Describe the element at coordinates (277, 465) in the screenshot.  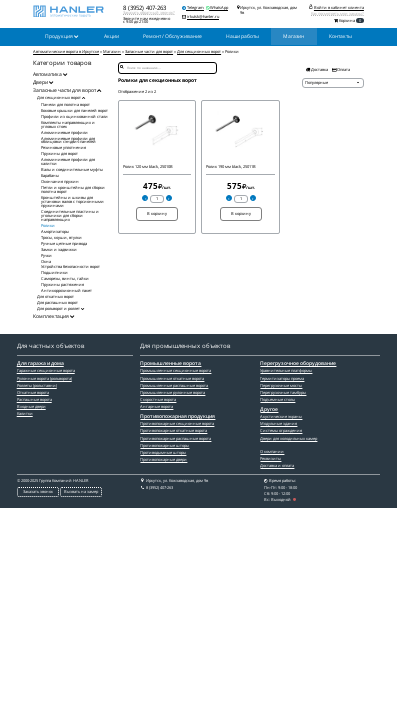
I see `Доставка и оплата` at that location.